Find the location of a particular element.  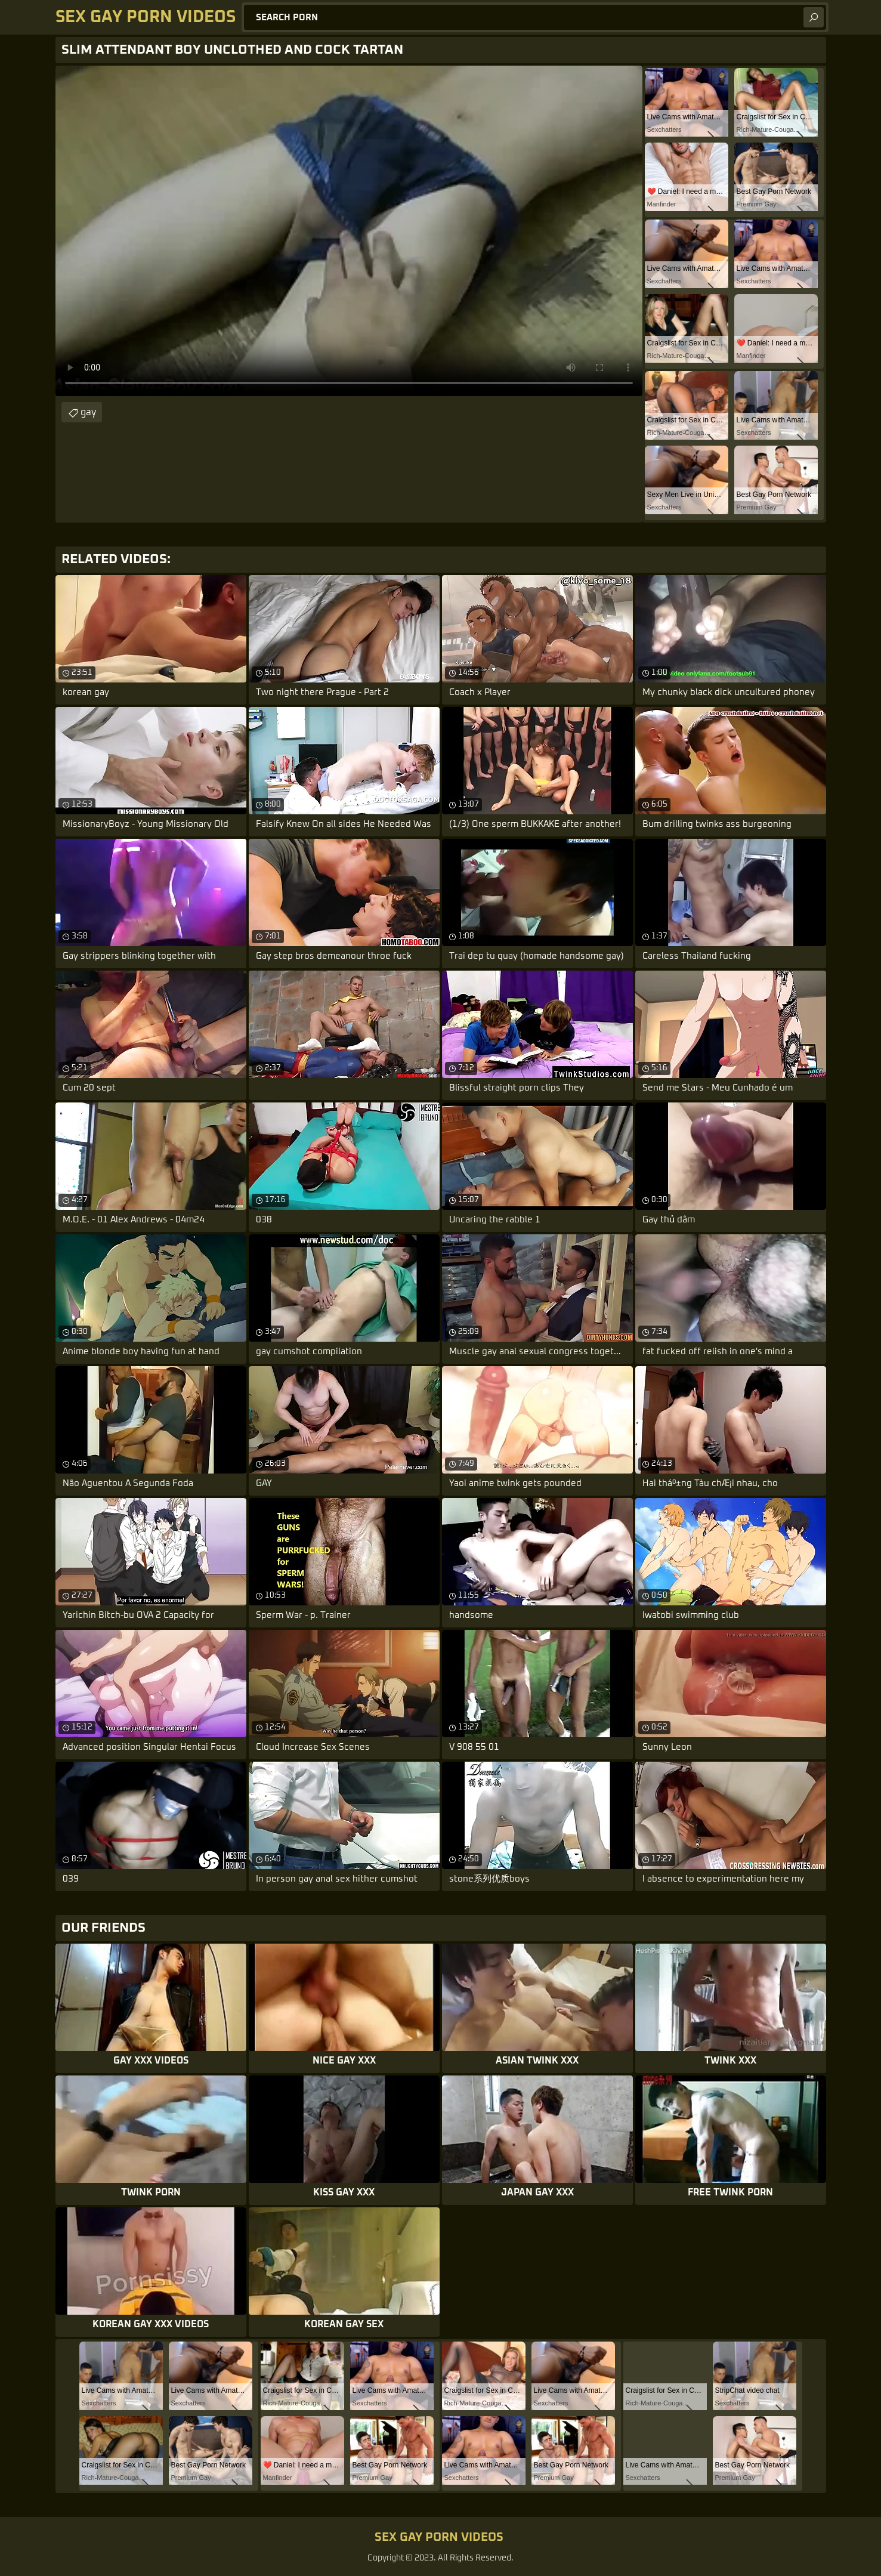

gay is located at coordinates (88, 412).